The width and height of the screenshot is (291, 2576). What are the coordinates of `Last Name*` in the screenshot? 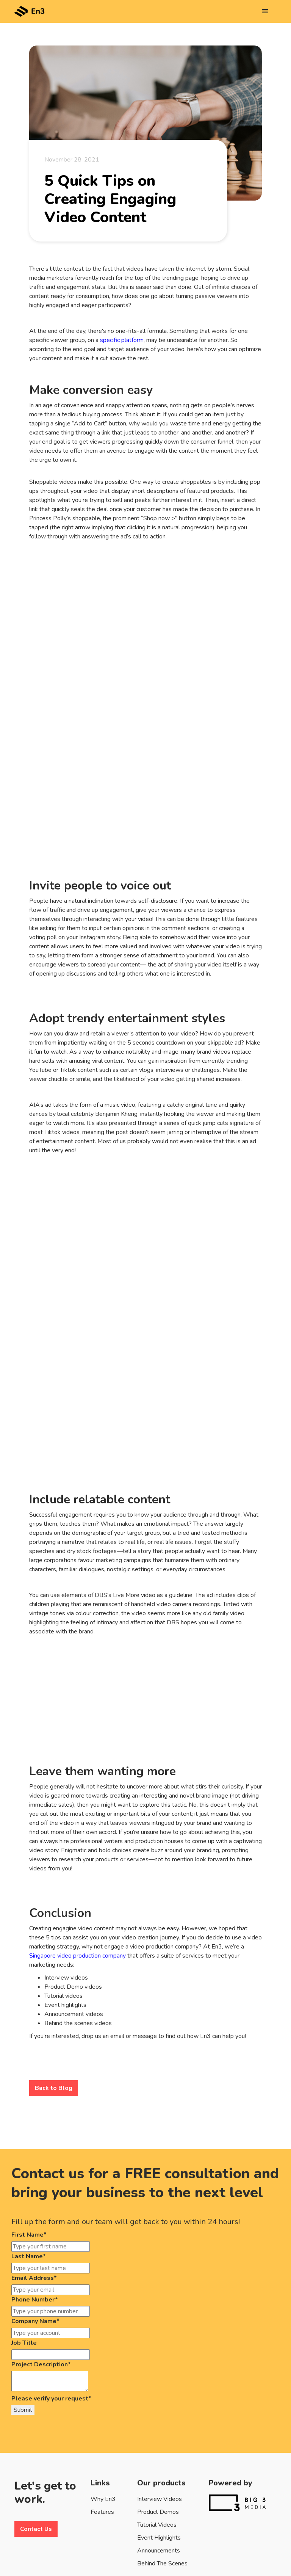 It's located at (28, 2256).